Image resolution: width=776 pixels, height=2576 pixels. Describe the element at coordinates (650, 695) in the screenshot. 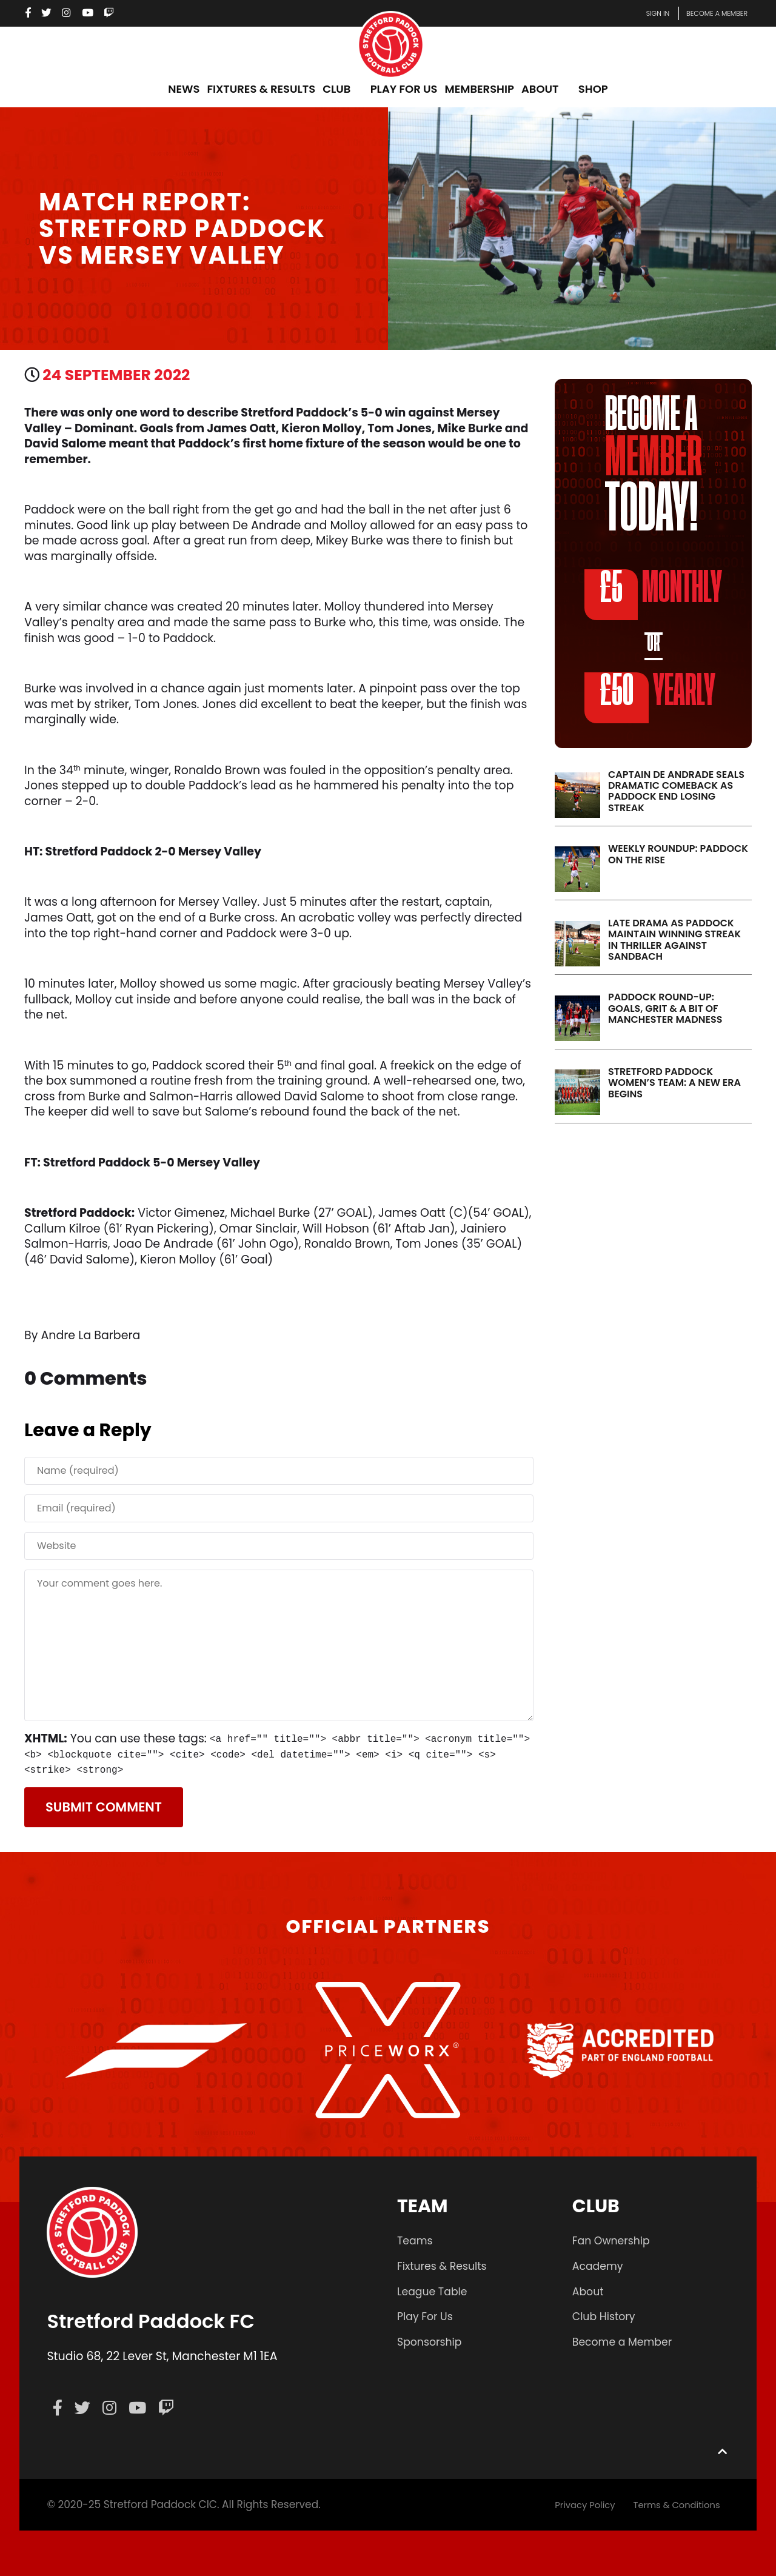

I see `YEARLY` at that location.